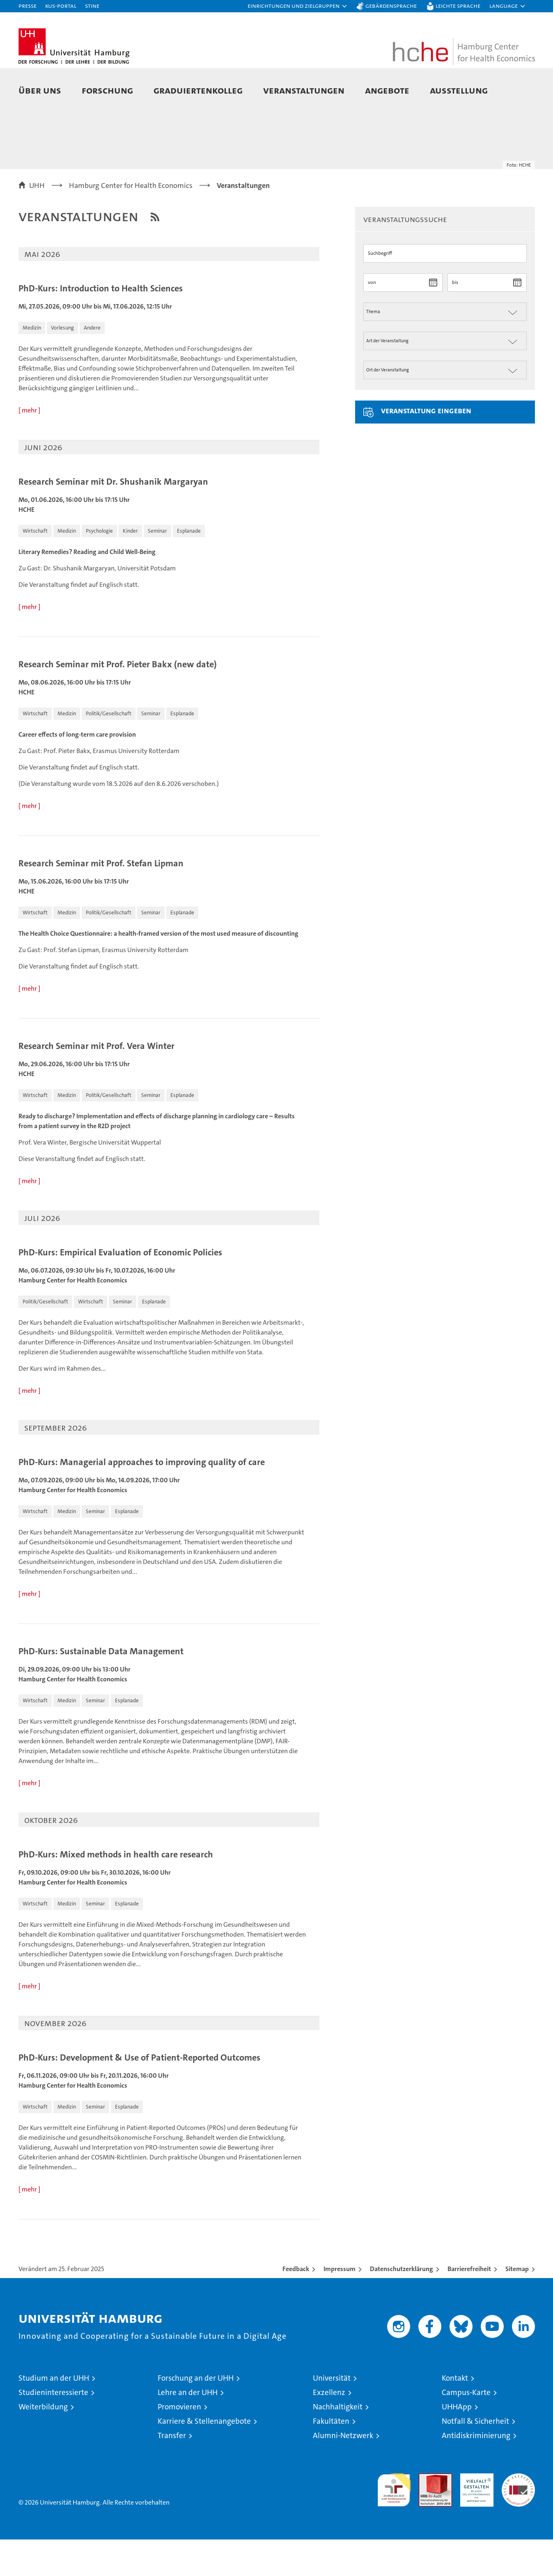 This screenshot has height=2576, width=553. Describe the element at coordinates (338, 2443) in the screenshot. I see `Nachhaltigkeit` at that location.